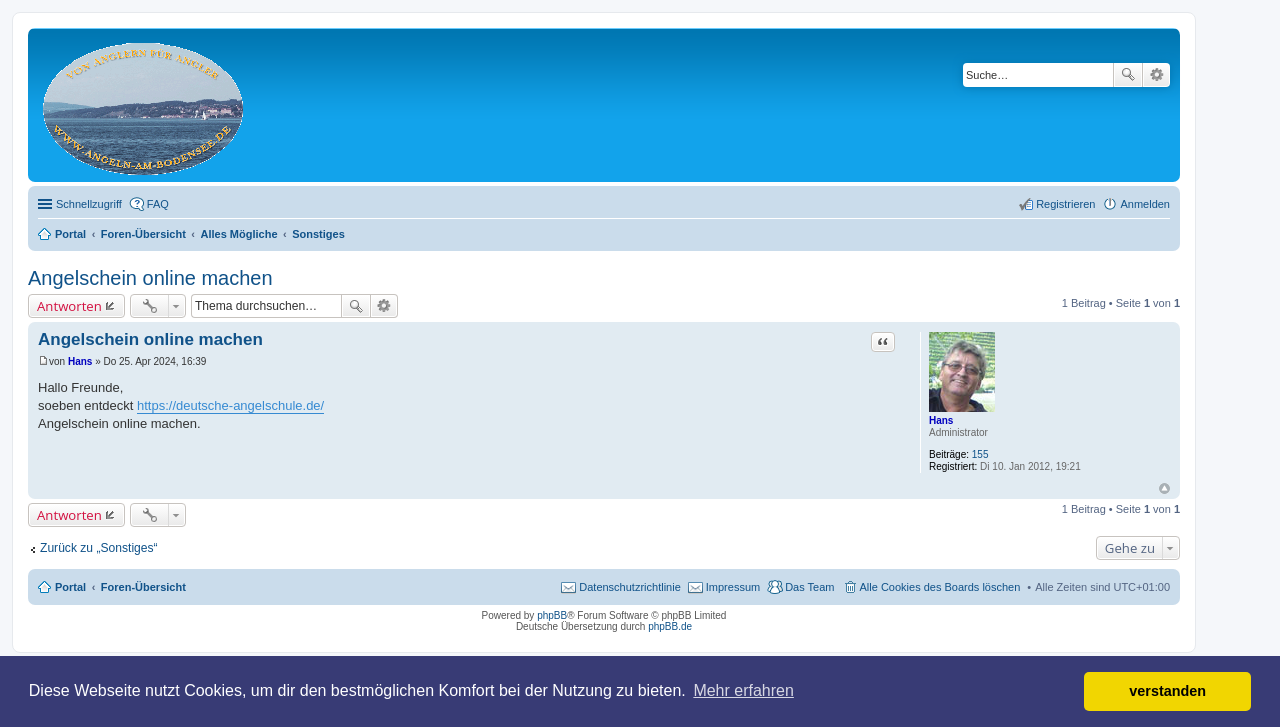  What do you see at coordinates (230, 405) in the screenshot?
I see `https://deutsche-angelschule.de/` at bounding box center [230, 405].